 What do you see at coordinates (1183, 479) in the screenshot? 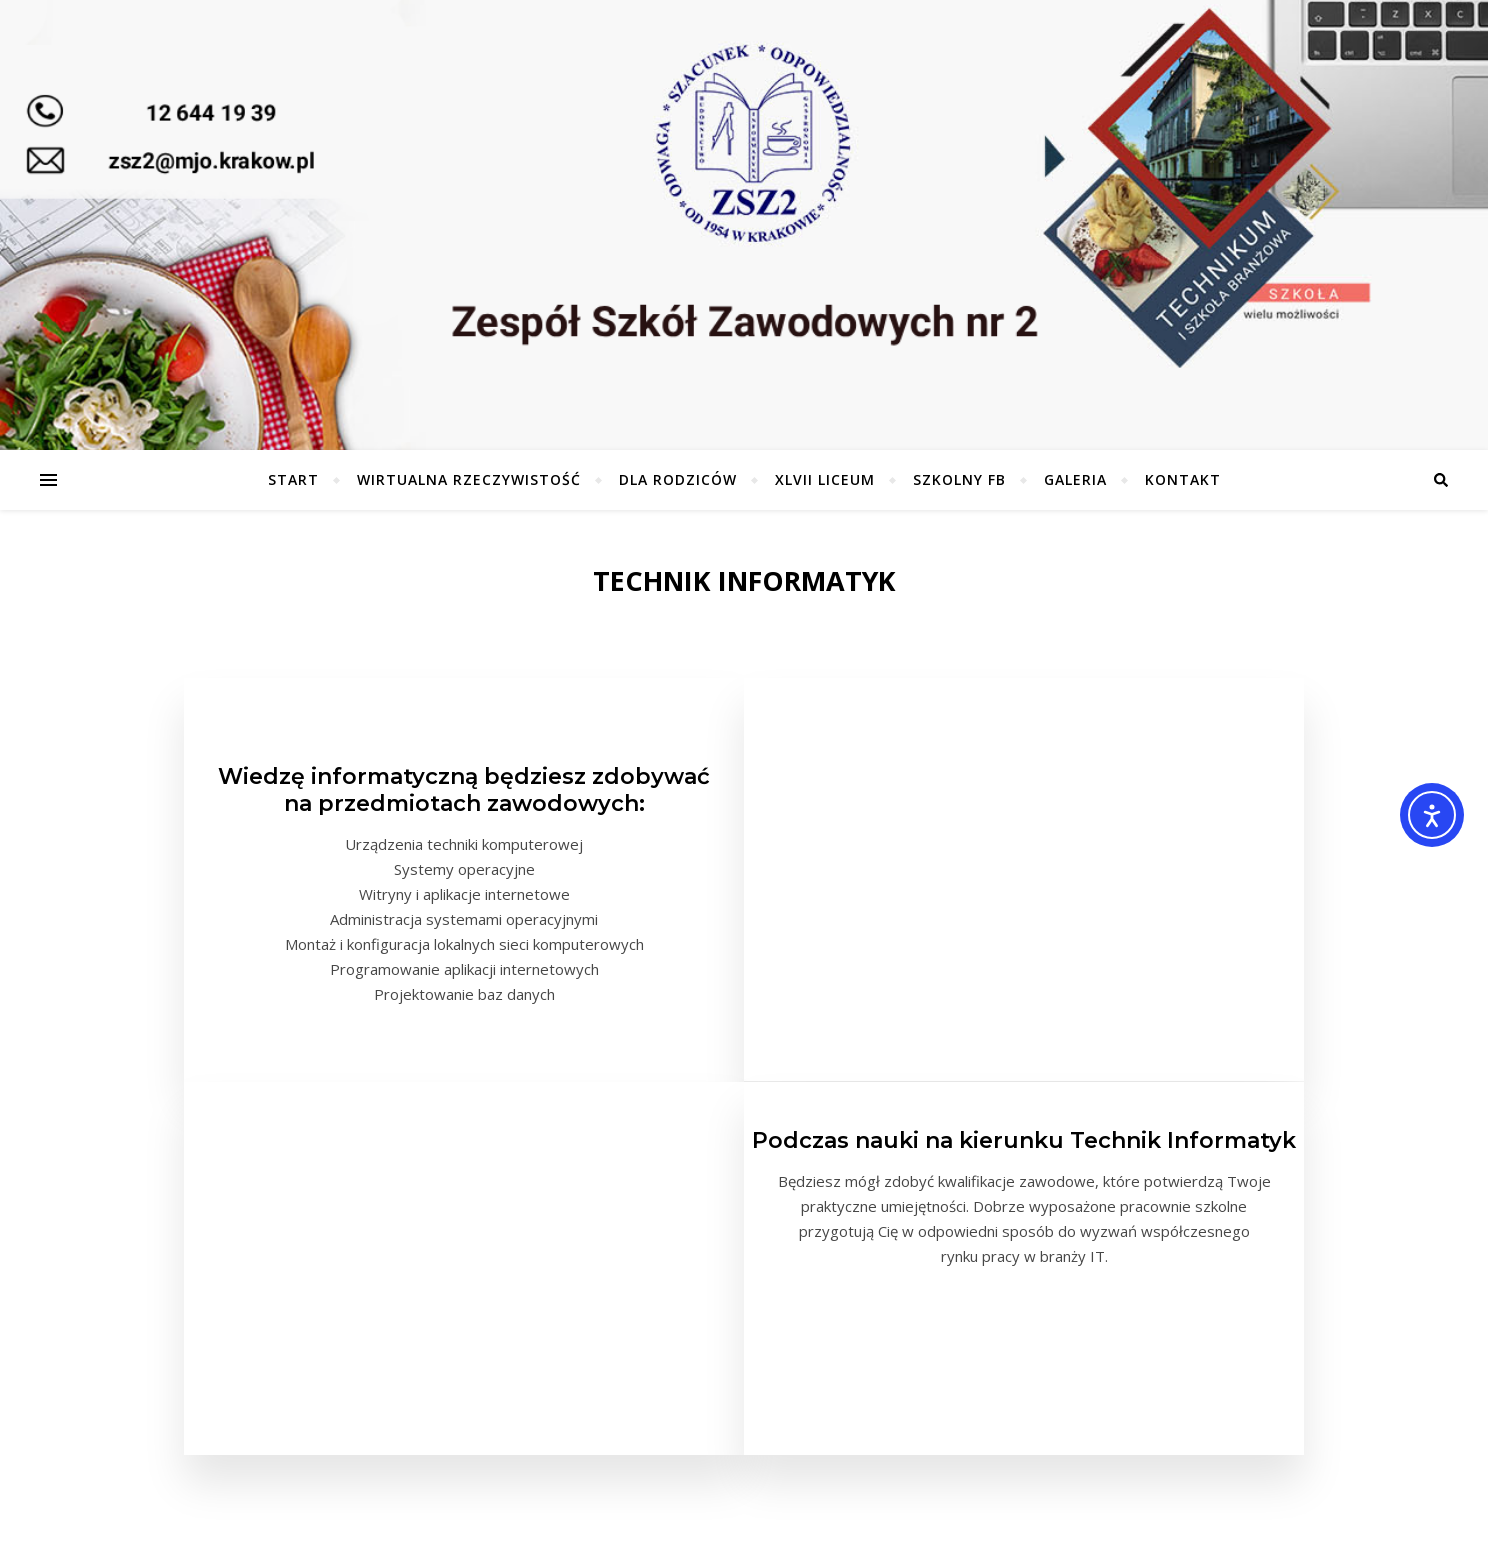
I see `Kontakt` at bounding box center [1183, 479].